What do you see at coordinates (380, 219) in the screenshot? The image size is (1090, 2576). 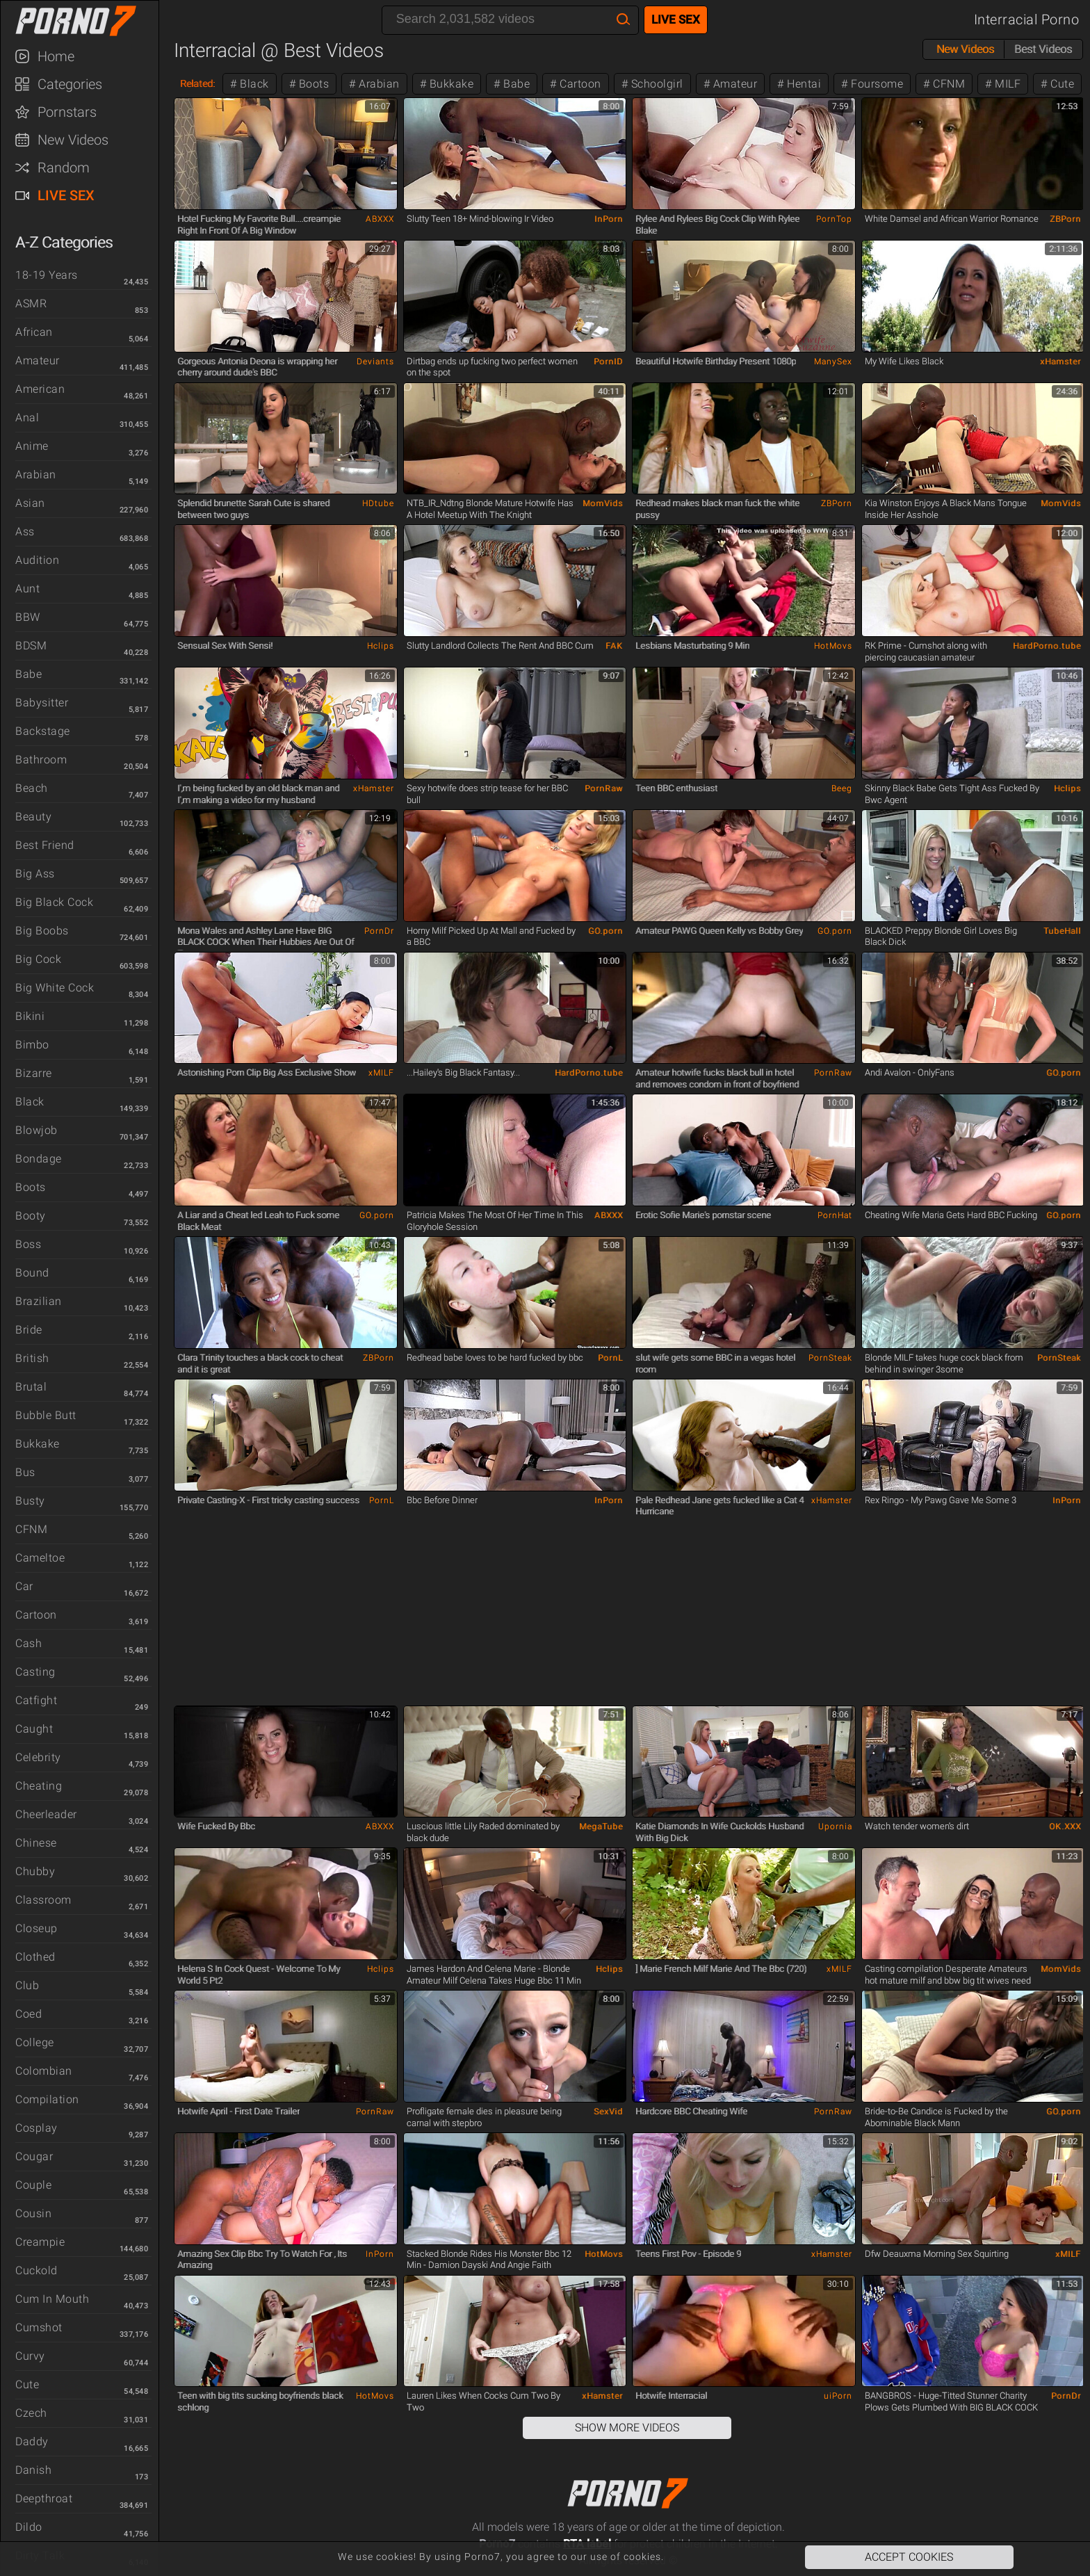 I see `ABXXX` at bounding box center [380, 219].